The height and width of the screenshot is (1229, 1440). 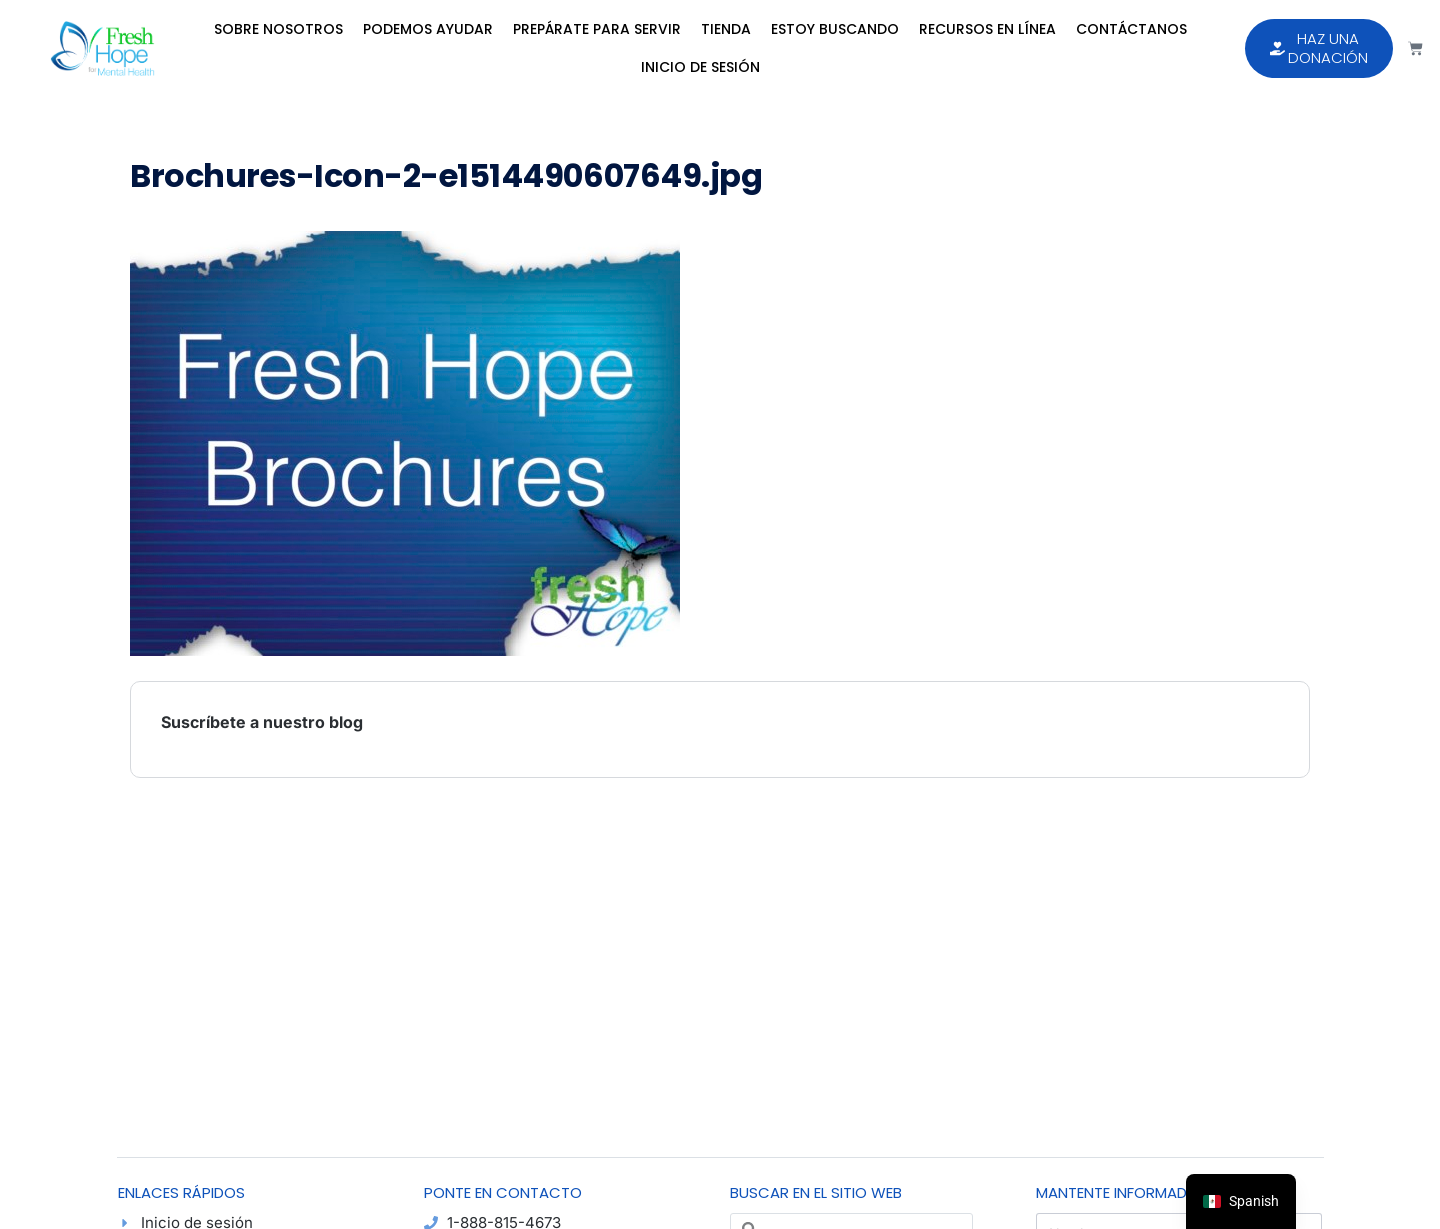 I want to click on Contáctanos, so click(x=1131, y=29).